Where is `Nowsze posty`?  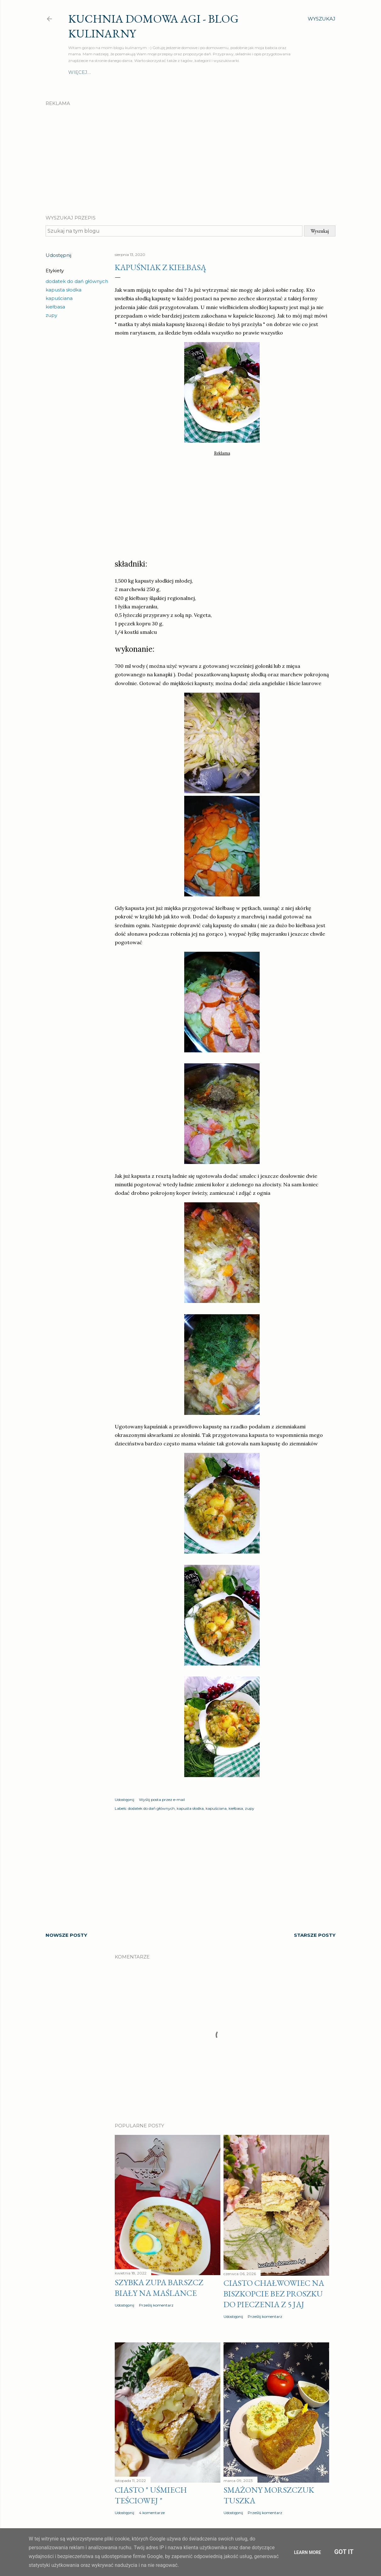 Nowsze posty is located at coordinates (66, 1935).